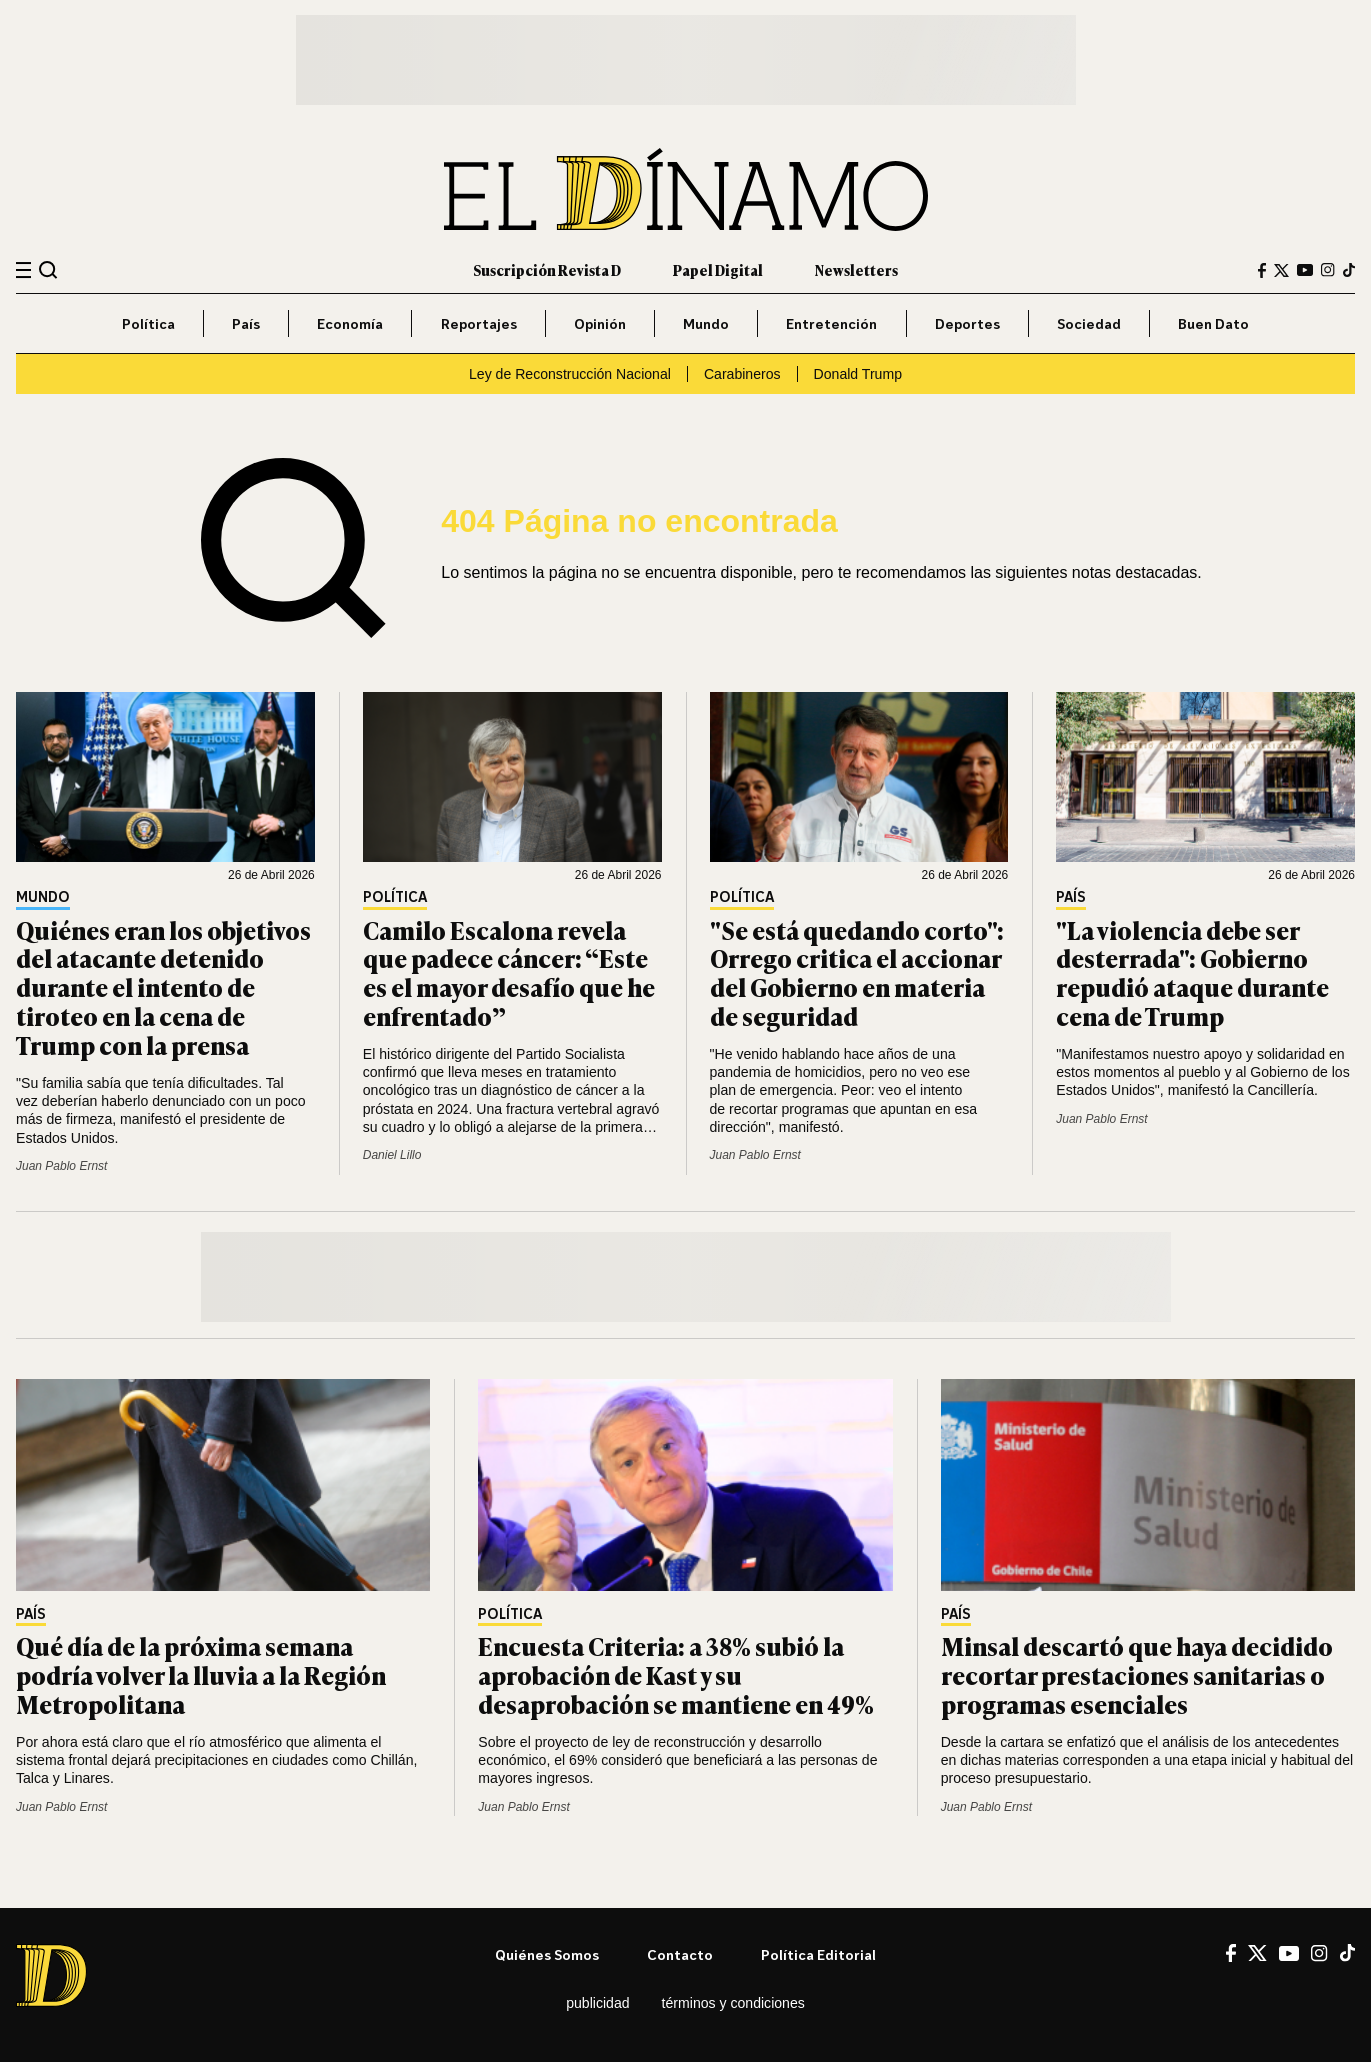 Image resolution: width=1371 pixels, height=2062 pixels. I want to click on Mundo, so click(706, 323).